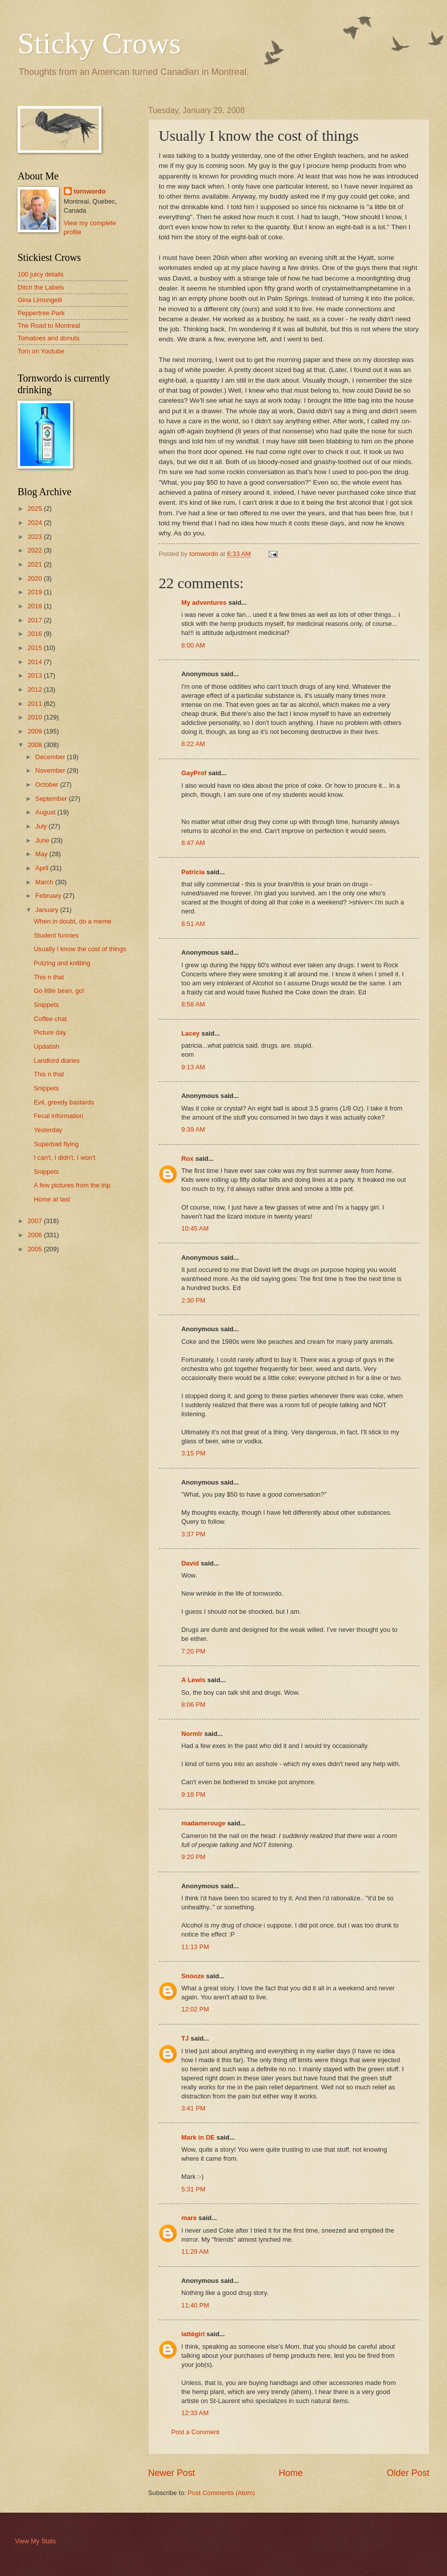 Image resolution: width=447 pixels, height=2576 pixels. Describe the element at coordinates (193, 2334) in the screenshot. I see `lattégirl` at that location.